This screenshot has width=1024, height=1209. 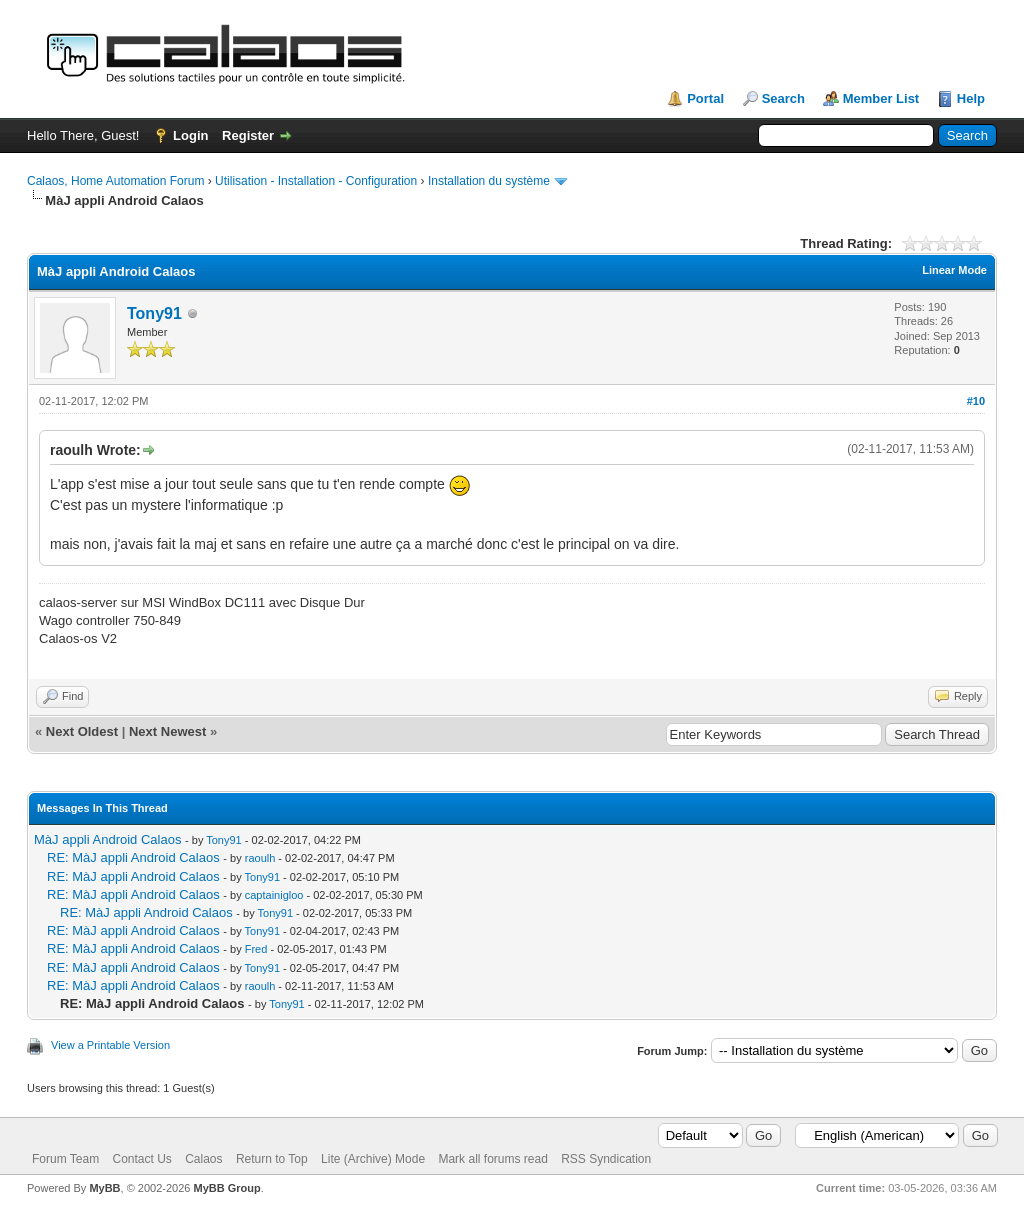 What do you see at coordinates (115, 181) in the screenshot?
I see `Calaos, Home Automation Forum` at bounding box center [115, 181].